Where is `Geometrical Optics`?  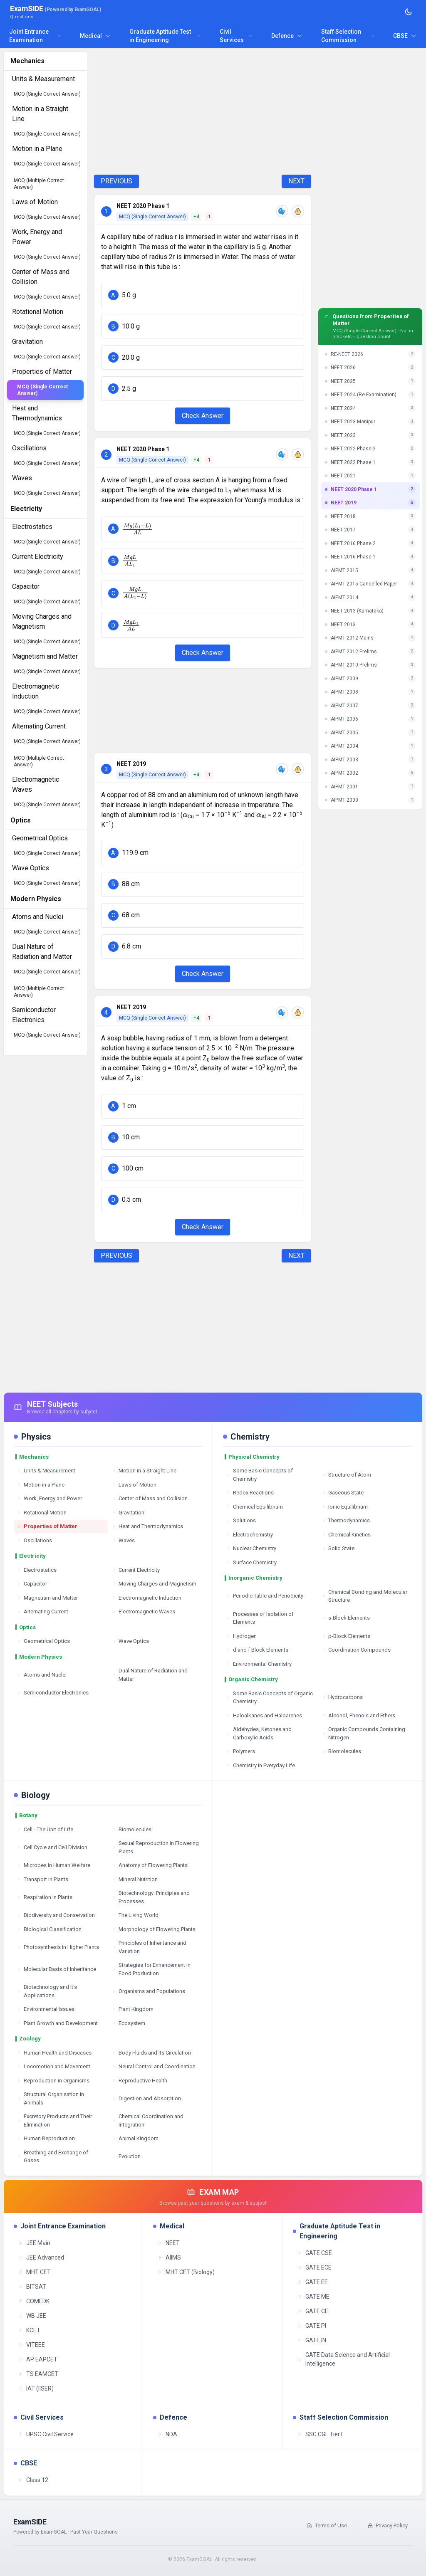 Geometrical Optics is located at coordinates (43, 1641).